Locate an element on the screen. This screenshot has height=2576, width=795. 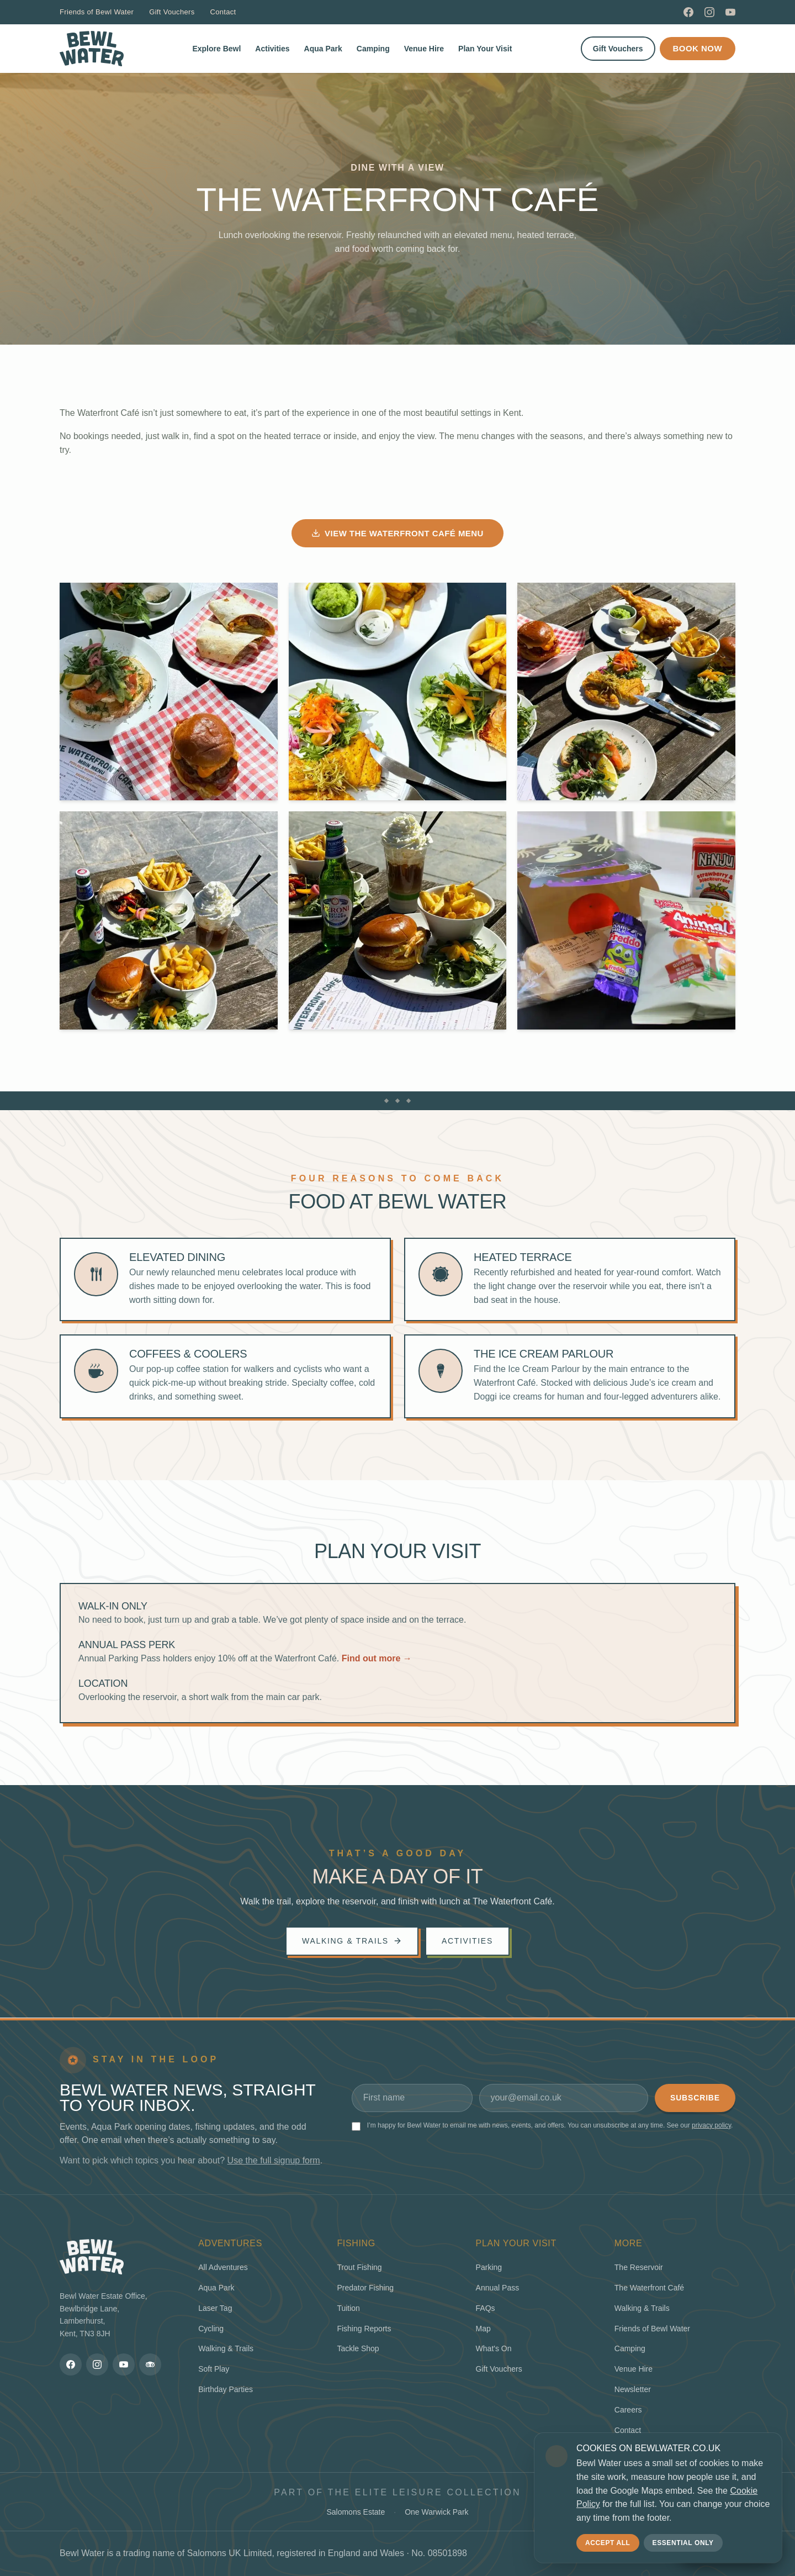
Map is located at coordinates (483, 2328).